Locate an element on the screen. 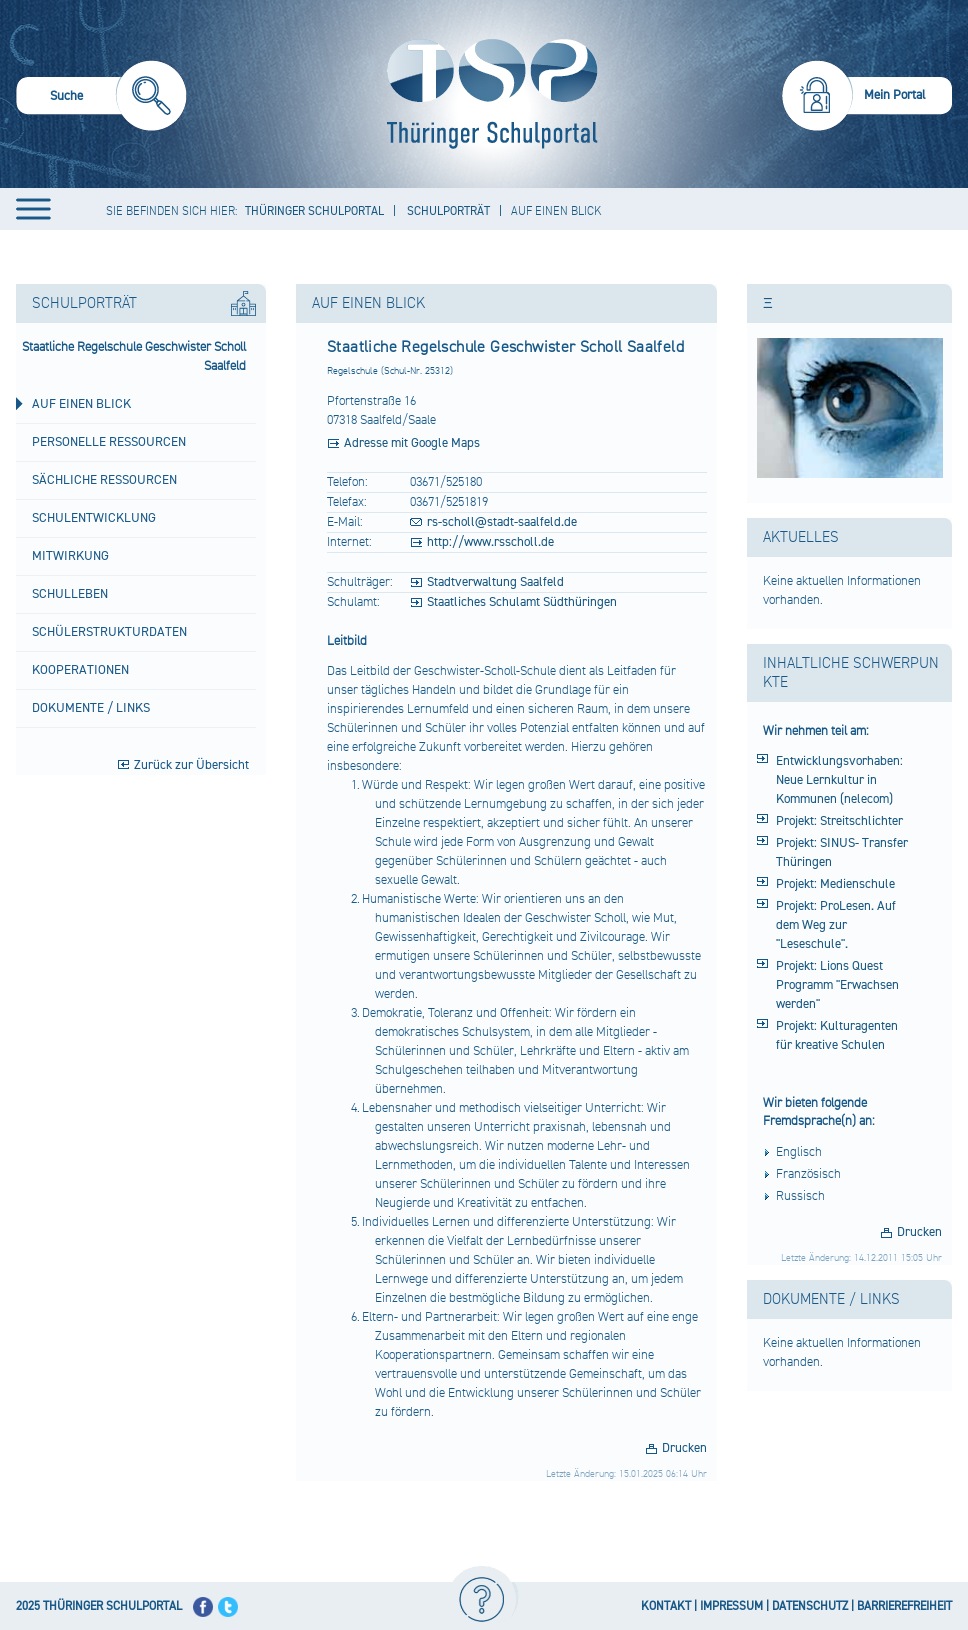 Image resolution: width=968 pixels, height=1630 pixels. Schulentwicklung is located at coordinates (94, 518).